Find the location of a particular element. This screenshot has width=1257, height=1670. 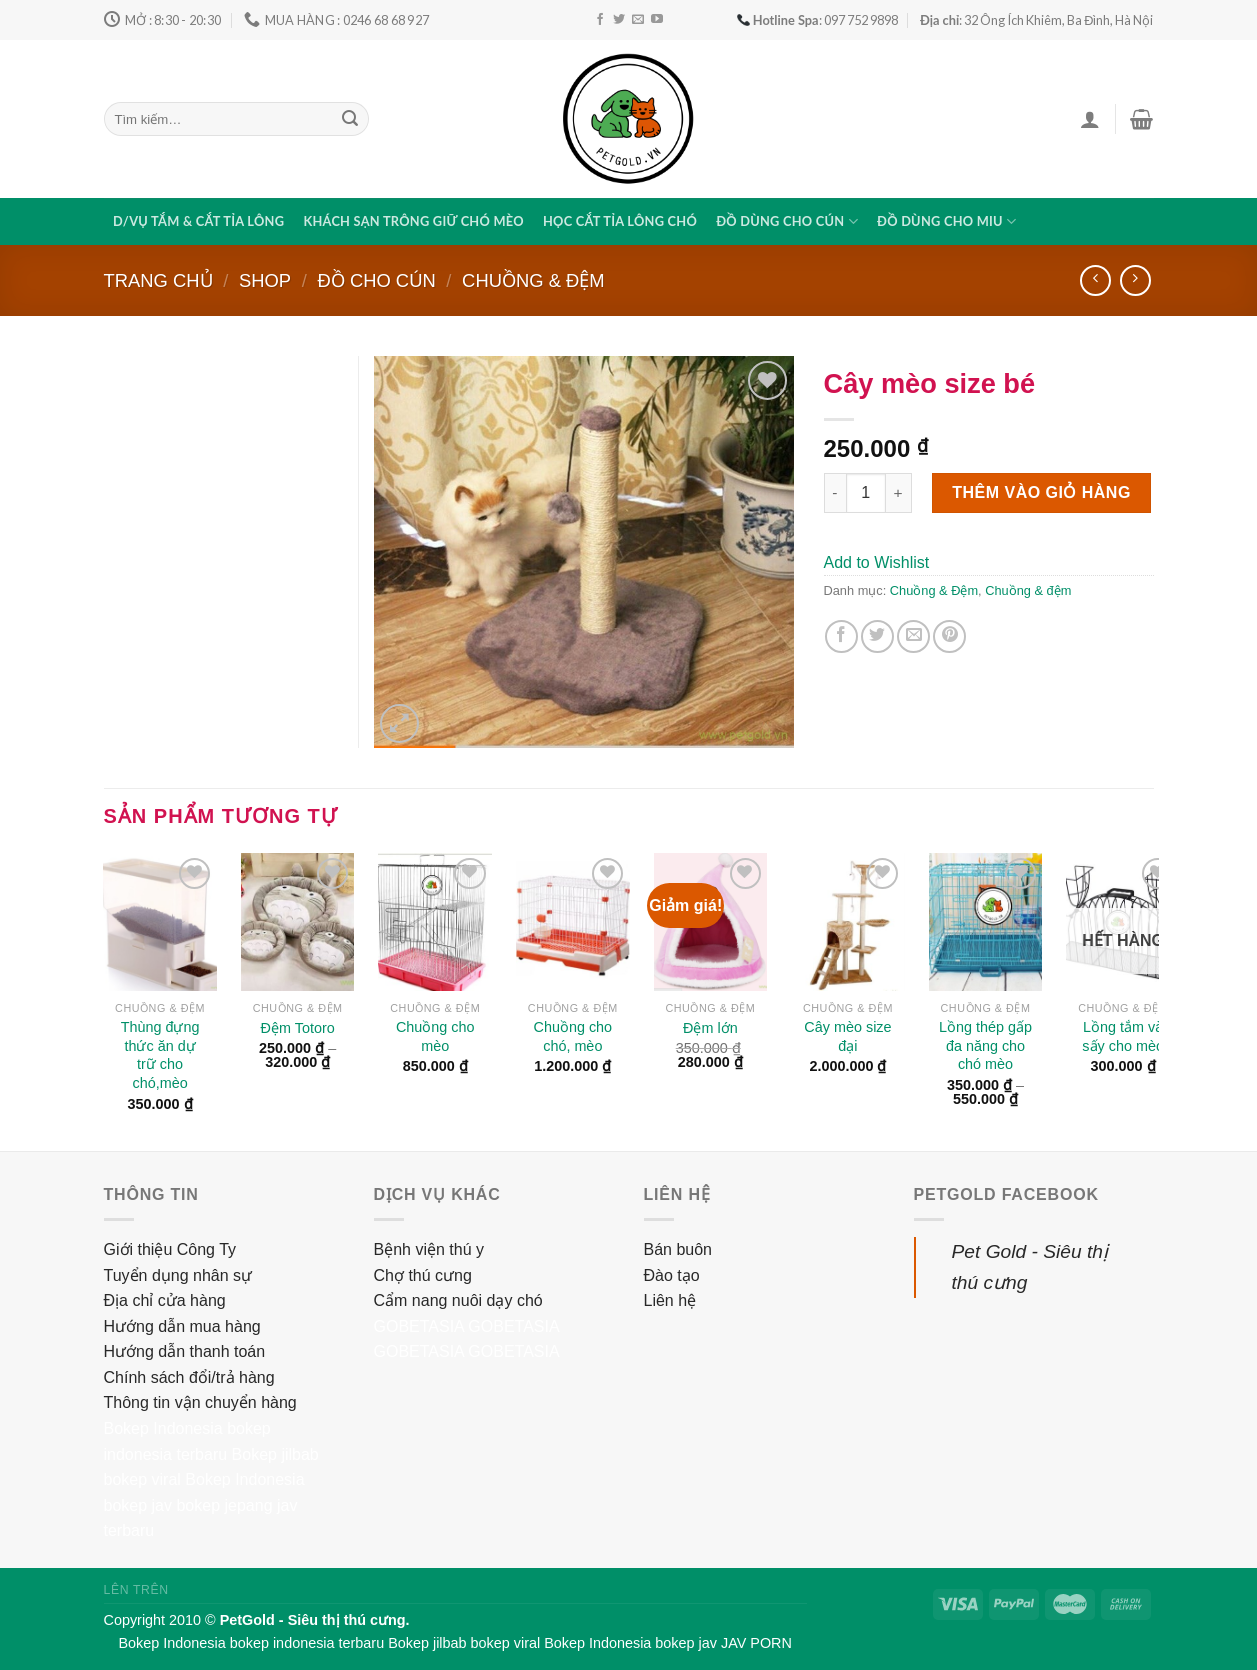

Lồng thép gấp đa năng cho chó mèo is located at coordinates (985, 1045).